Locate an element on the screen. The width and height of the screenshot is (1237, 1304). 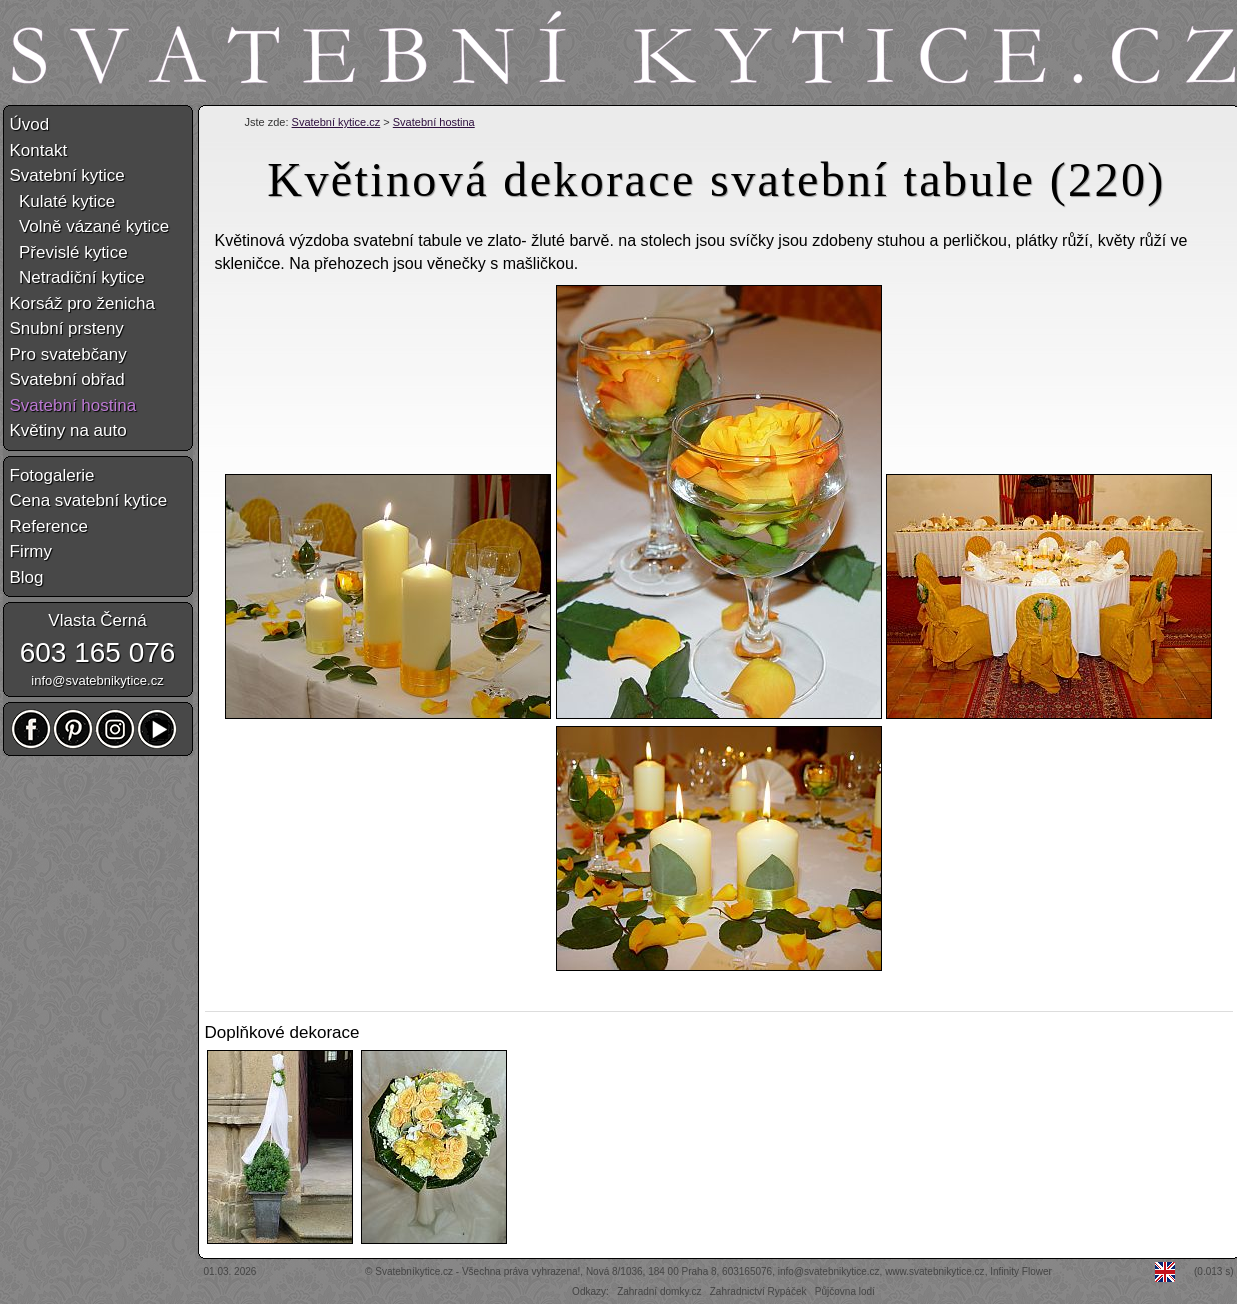
Pro svatebčany is located at coordinates (68, 354).